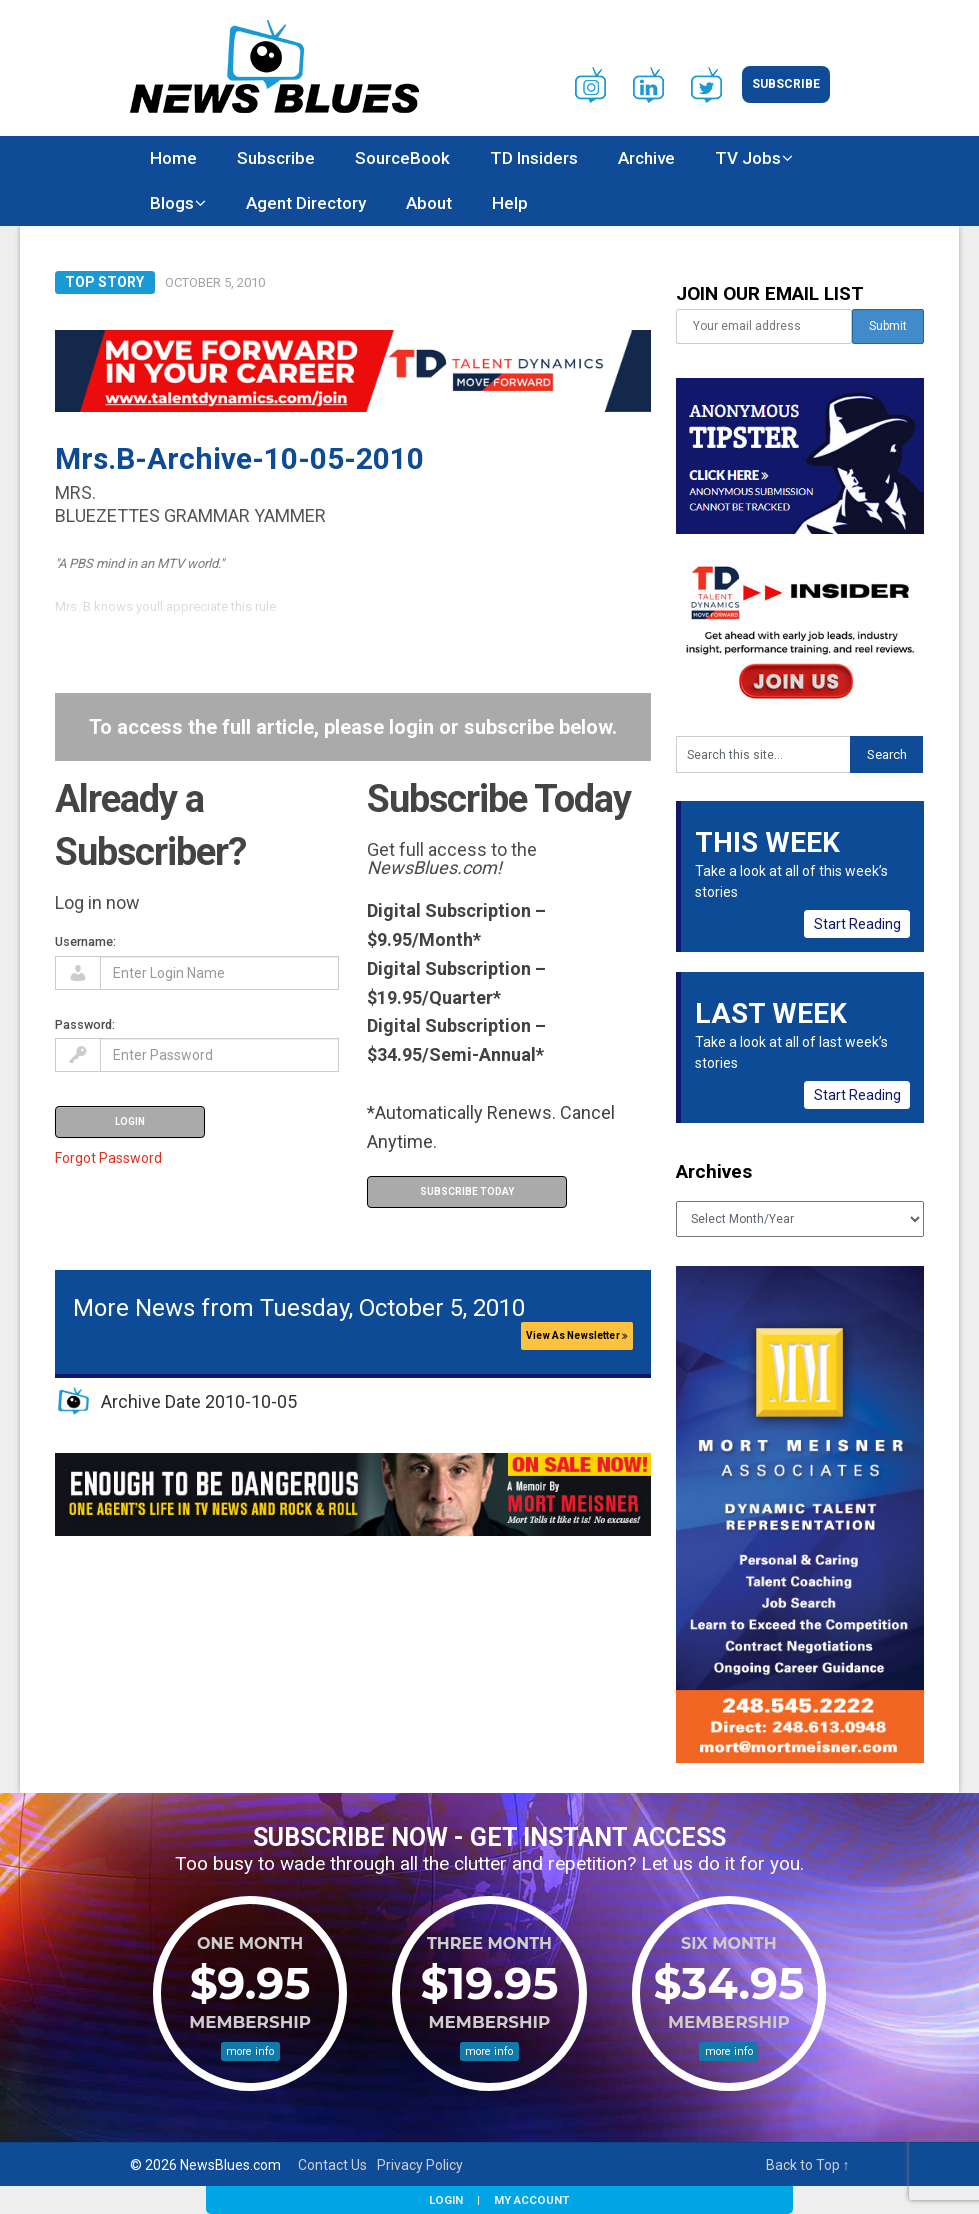  Describe the element at coordinates (786, 84) in the screenshot. I see `Subscribe` at that location.